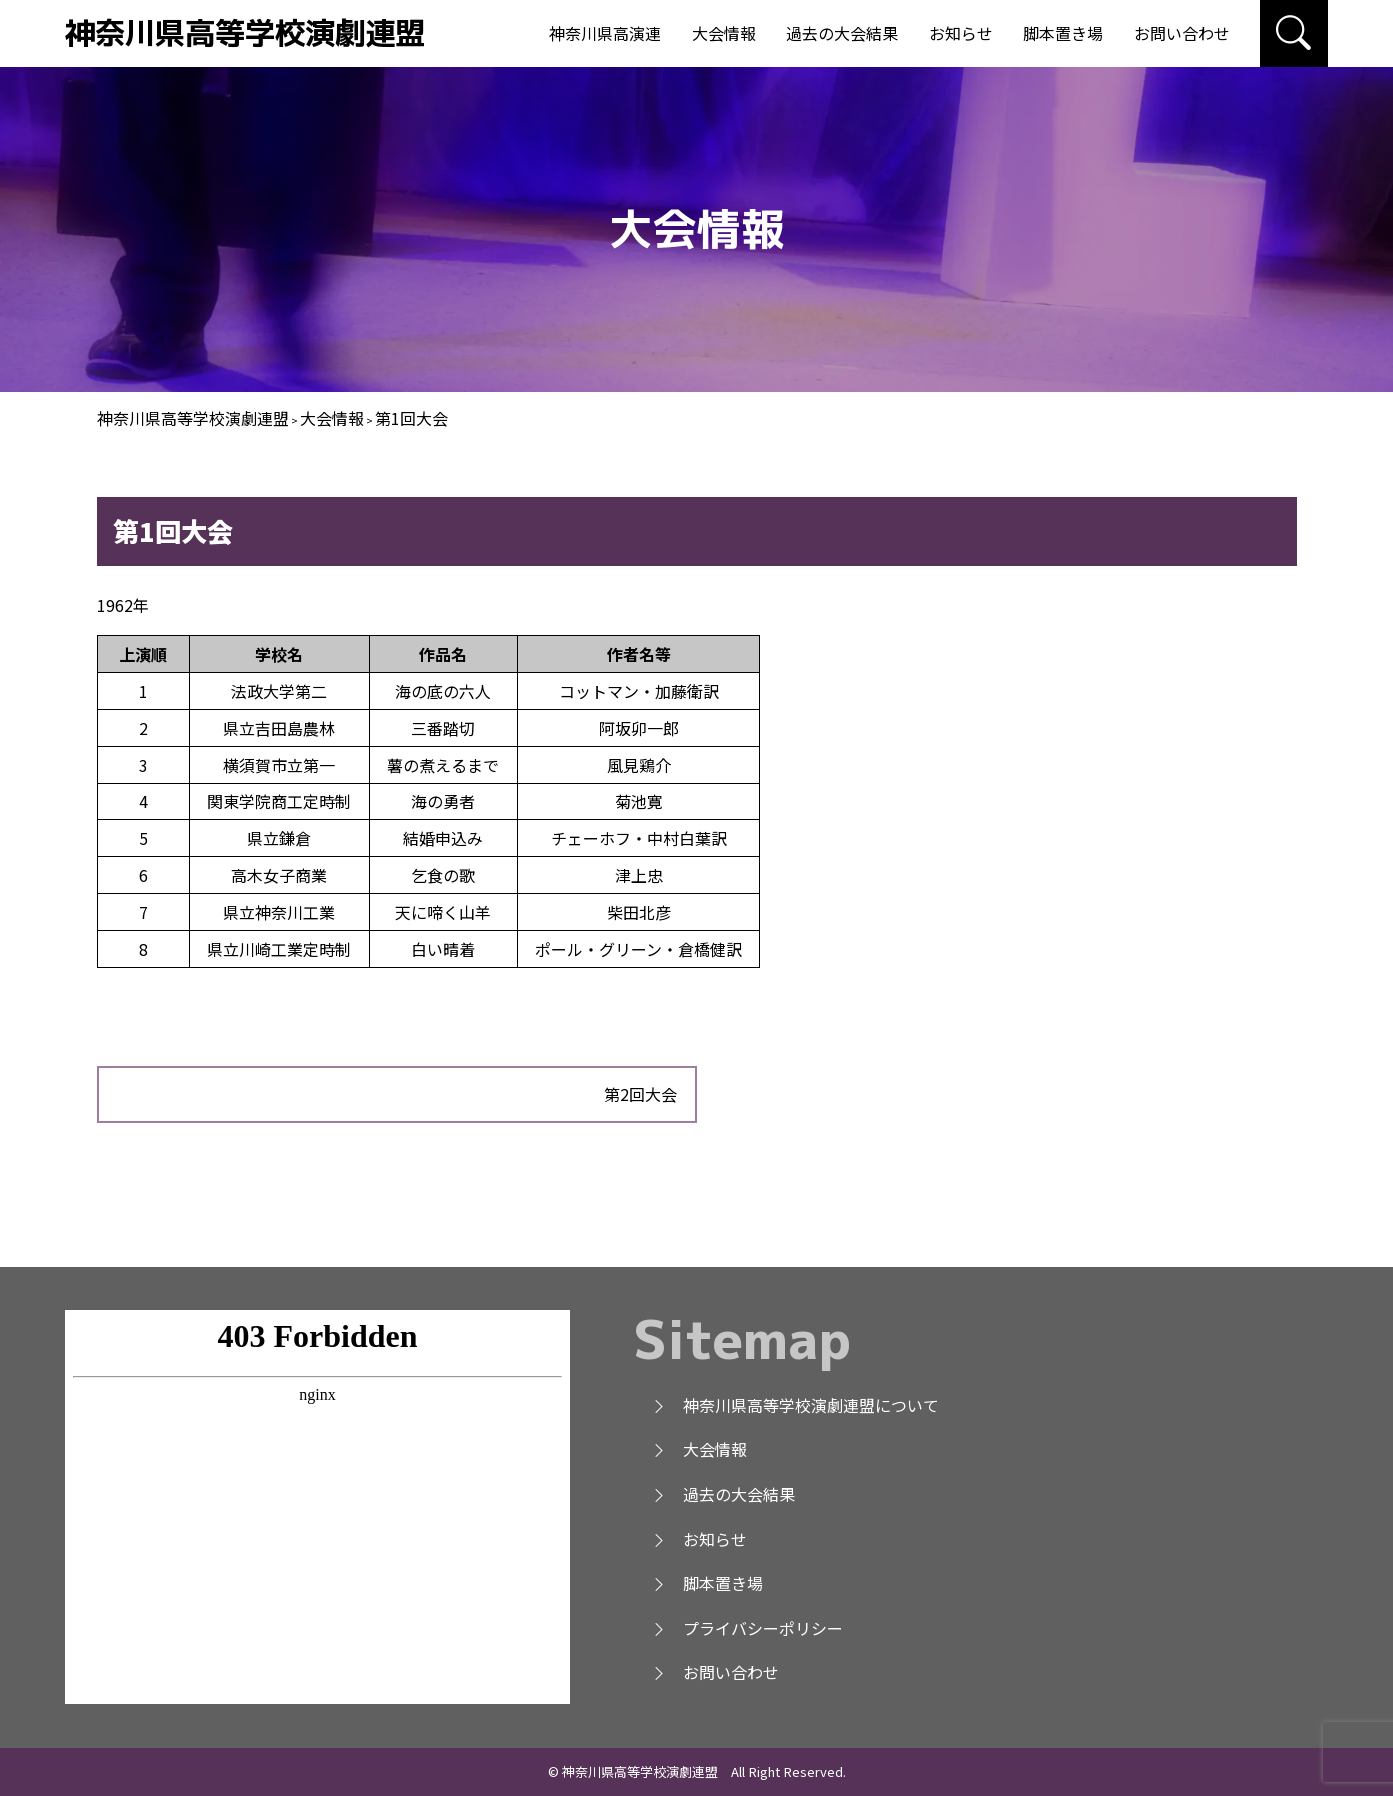 This screenshot has width=1393, height=1796. Describe the element at coordinates (1182, 33) in the screenshot. I see `お問い合わせ` at that location.